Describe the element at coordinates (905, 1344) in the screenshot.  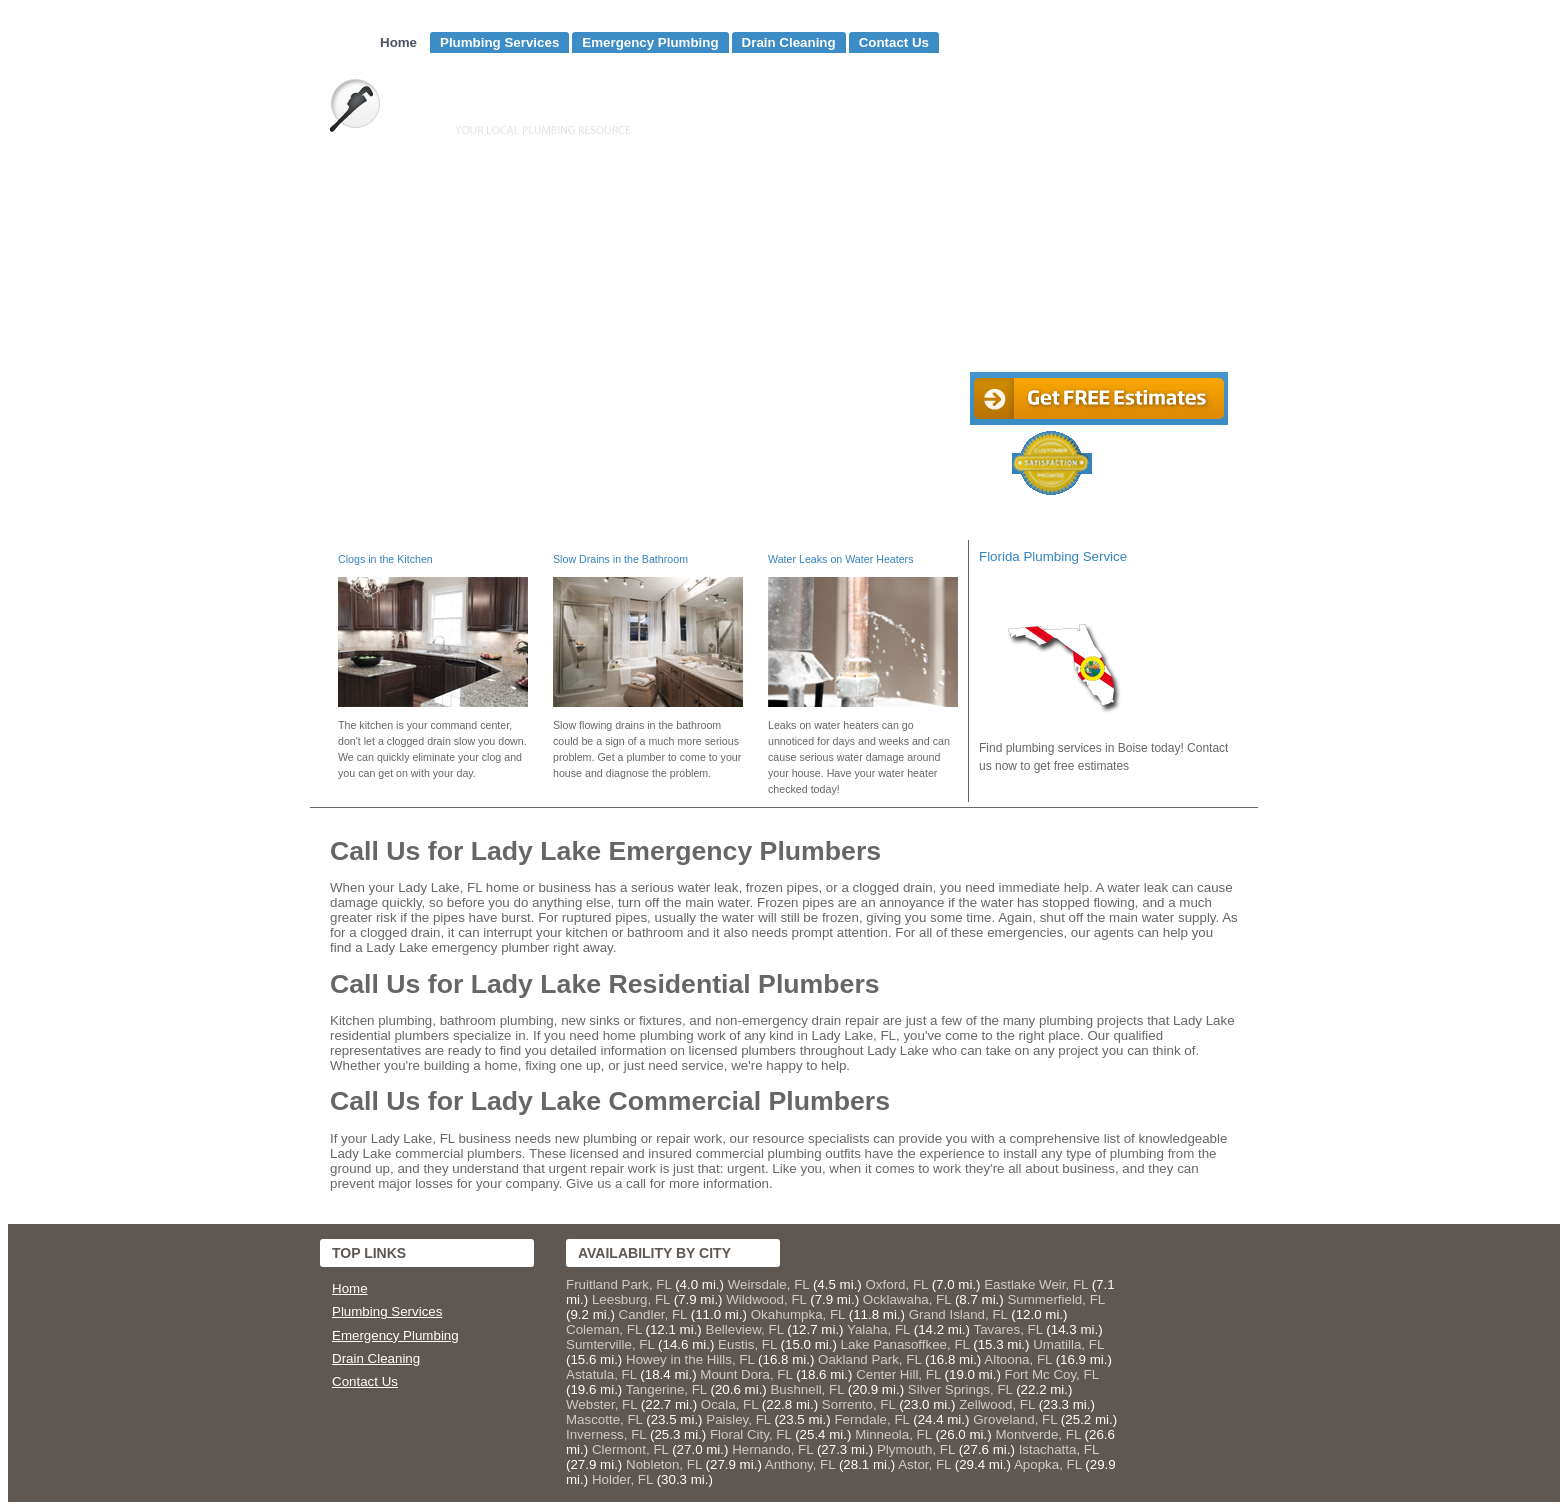
I see `Lake Panasoffkee, FL` at that location.